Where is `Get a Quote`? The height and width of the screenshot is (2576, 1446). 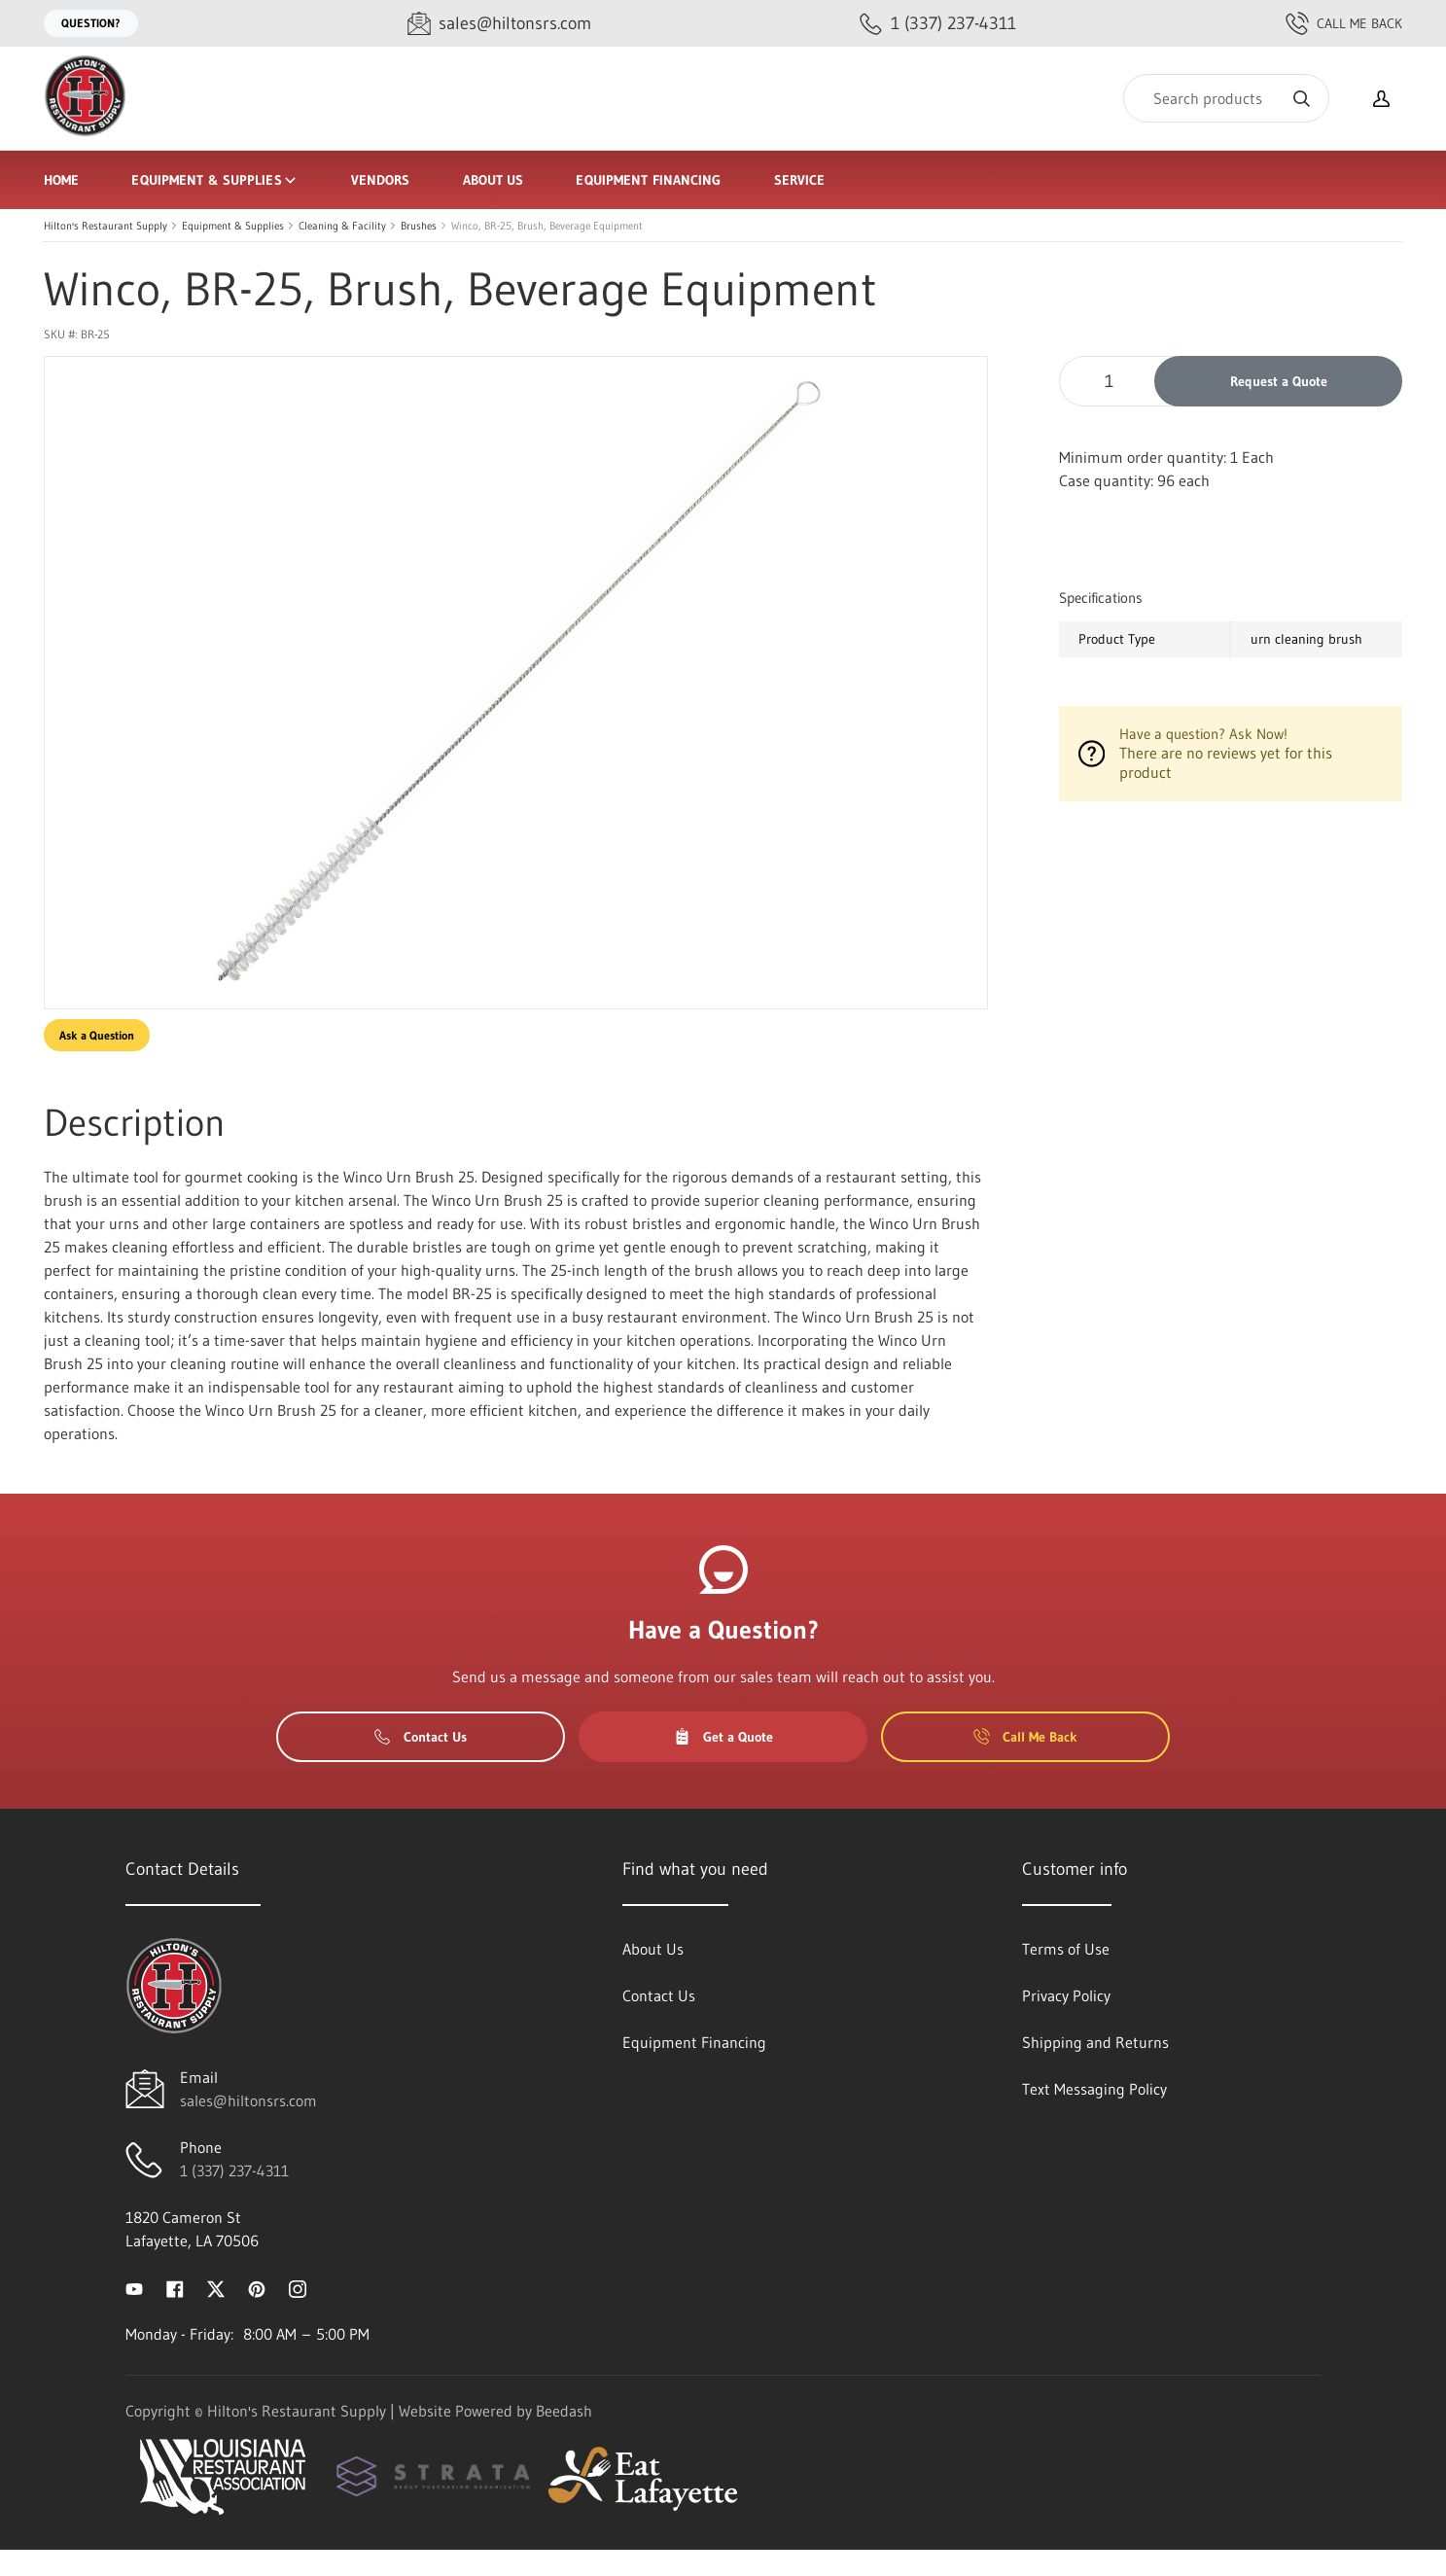
Get a Quote is located at coordinates (723, 1737).